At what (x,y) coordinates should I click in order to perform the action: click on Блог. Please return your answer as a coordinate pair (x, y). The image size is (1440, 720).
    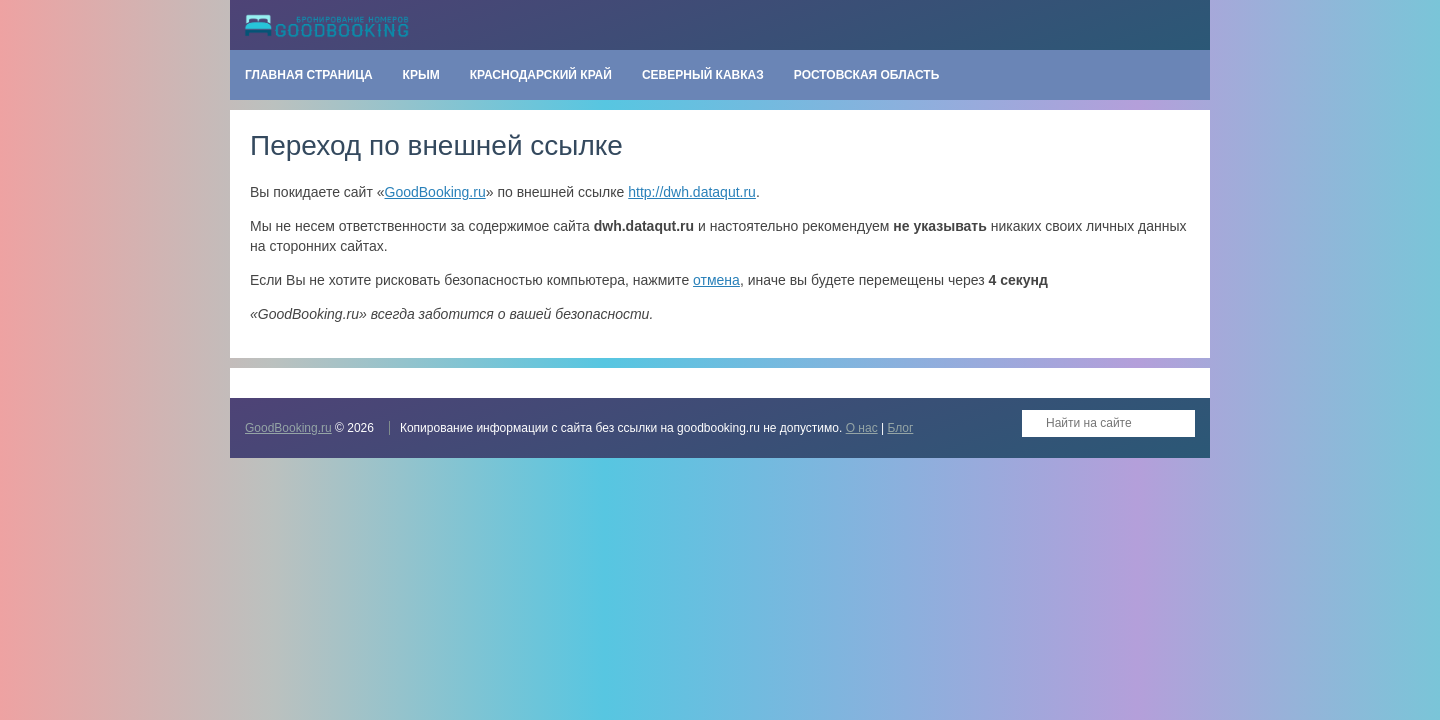
    Looking at the image, I should click on (900, 428).